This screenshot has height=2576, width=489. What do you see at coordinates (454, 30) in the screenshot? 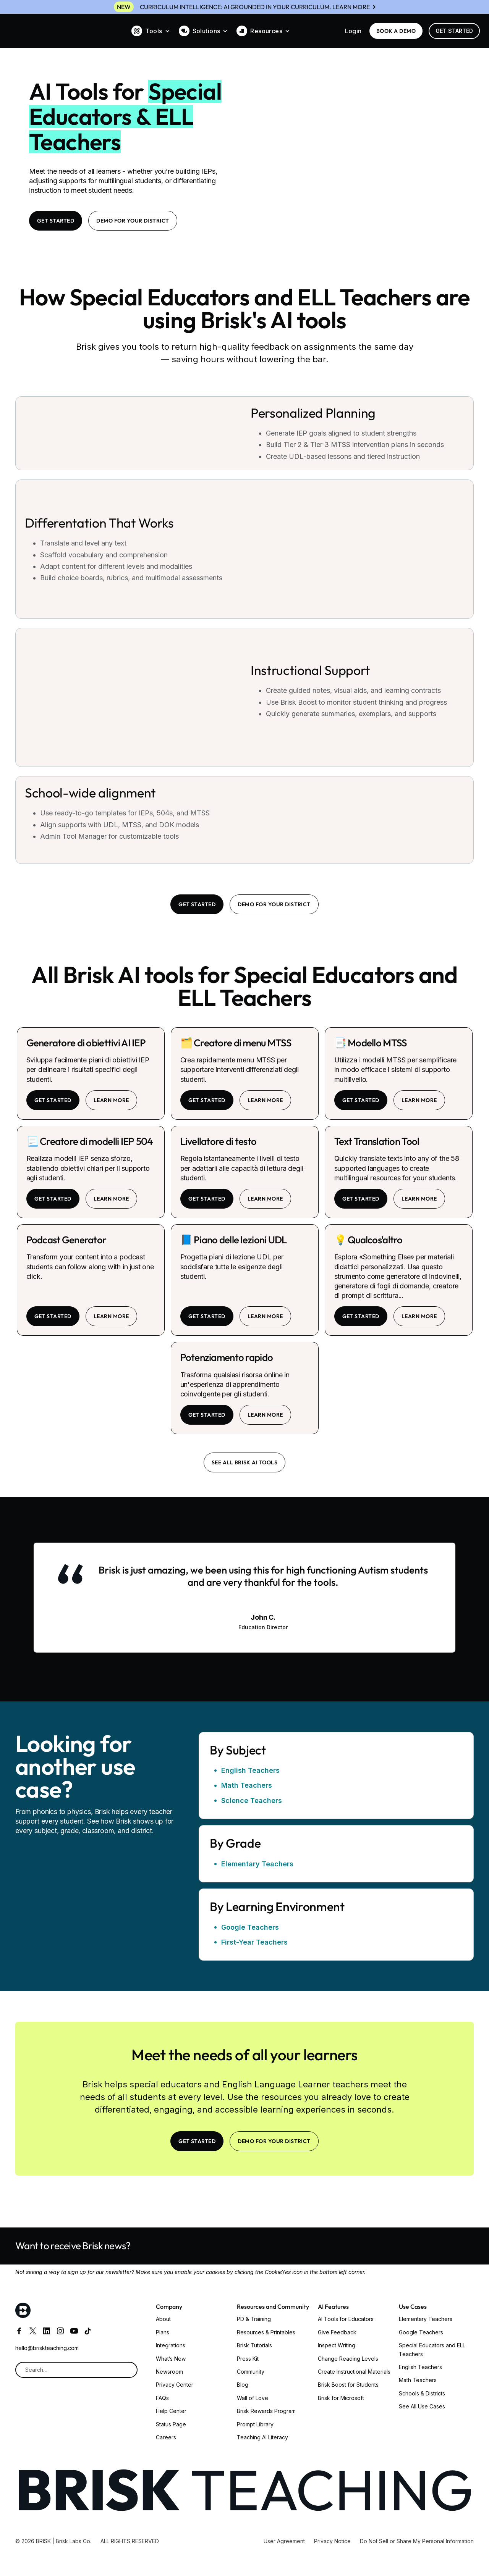
I see `Get Started` at bounding box center [454, 30].